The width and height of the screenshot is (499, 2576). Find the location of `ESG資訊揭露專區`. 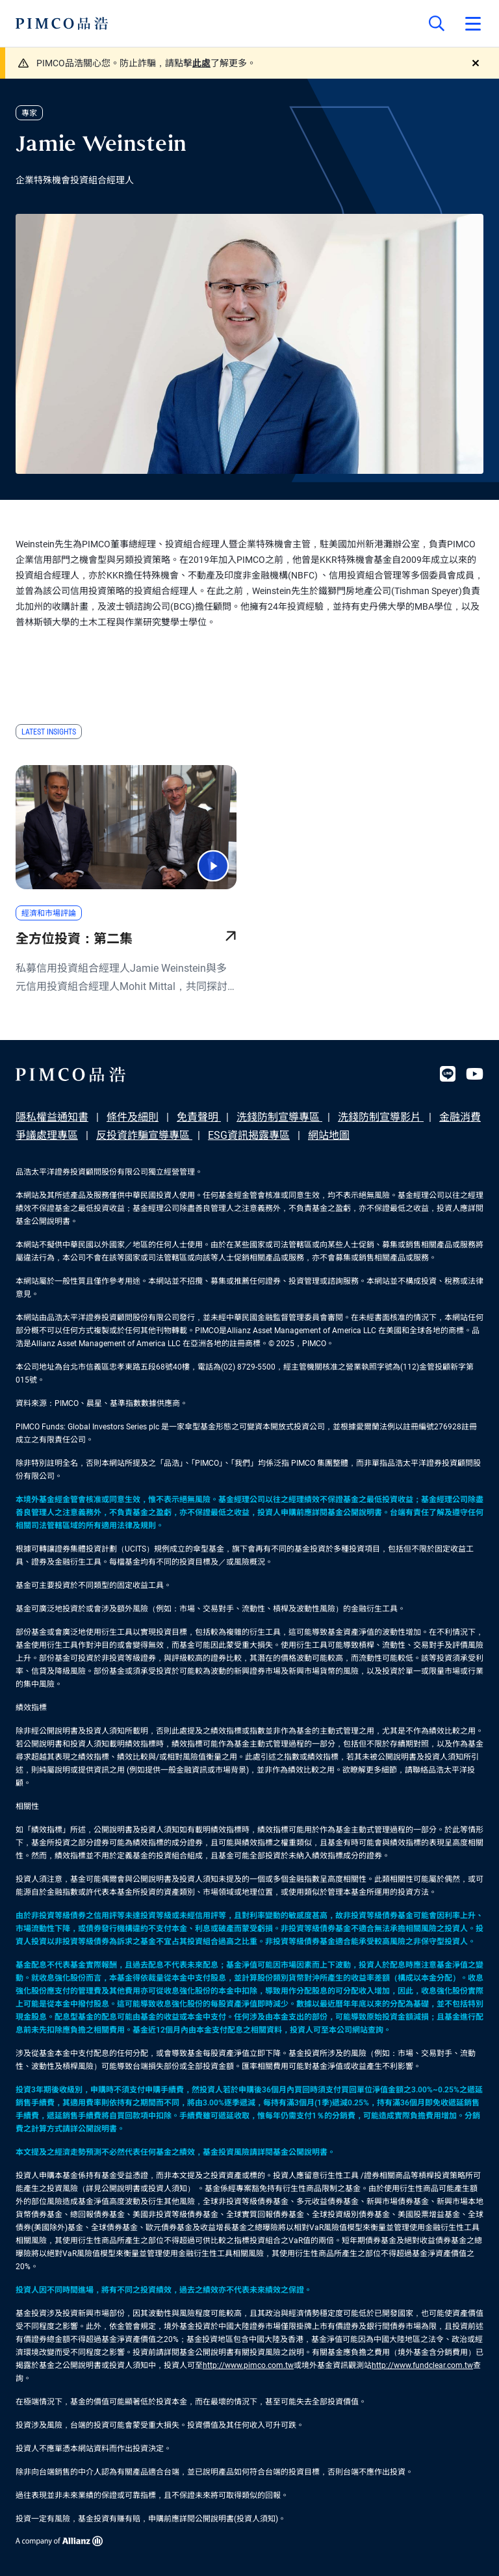

ESG資訊揭露專區 is located at coordinates (249, 1135).